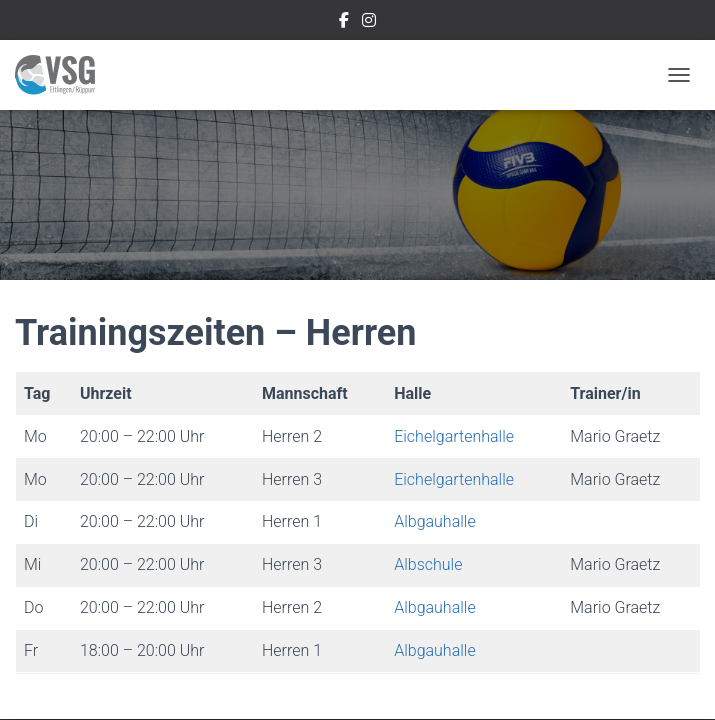 This screenshot has width=715, height=720. What do you see at coordinates (369, 23) in the screenshot?
I see `Instragram` at bounding box center [369, 23].